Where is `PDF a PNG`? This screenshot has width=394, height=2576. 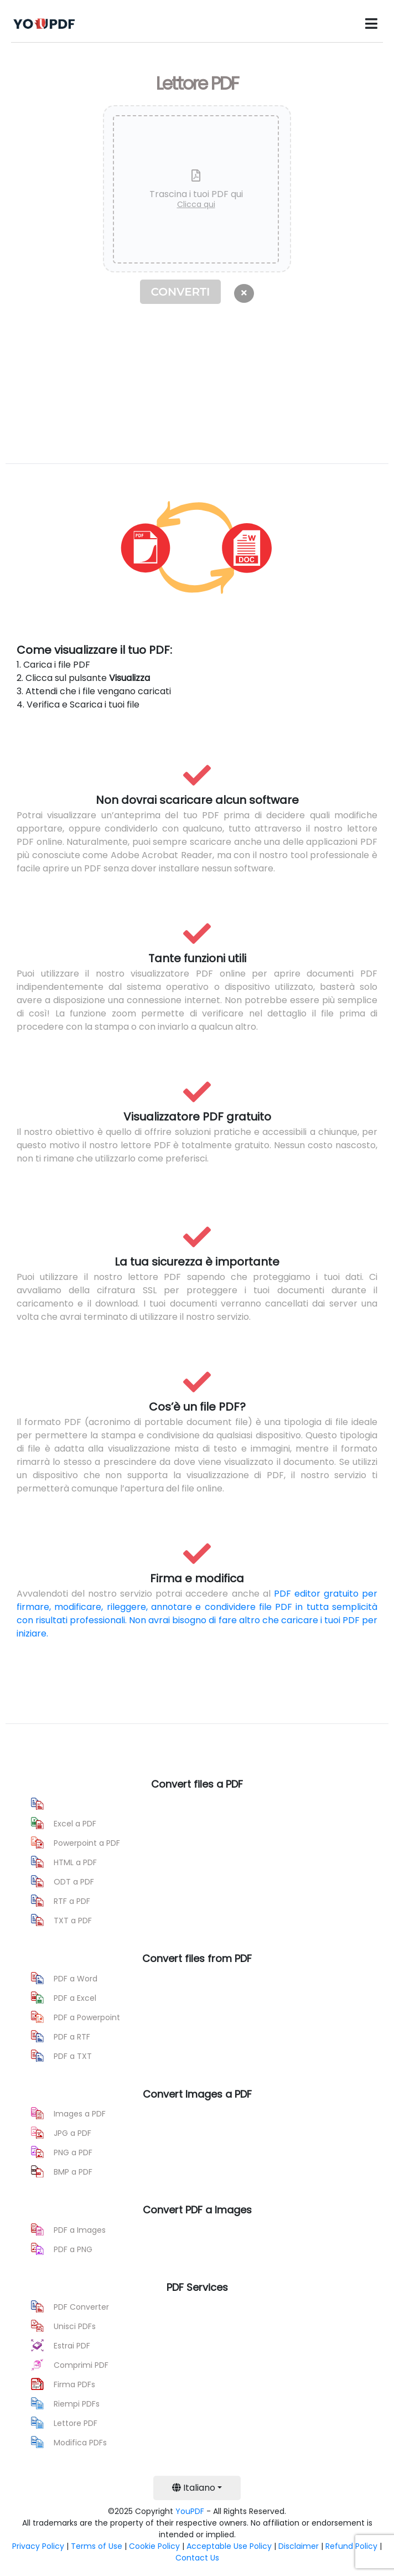
PDF a PNG is located at coordinates (73, 2249).